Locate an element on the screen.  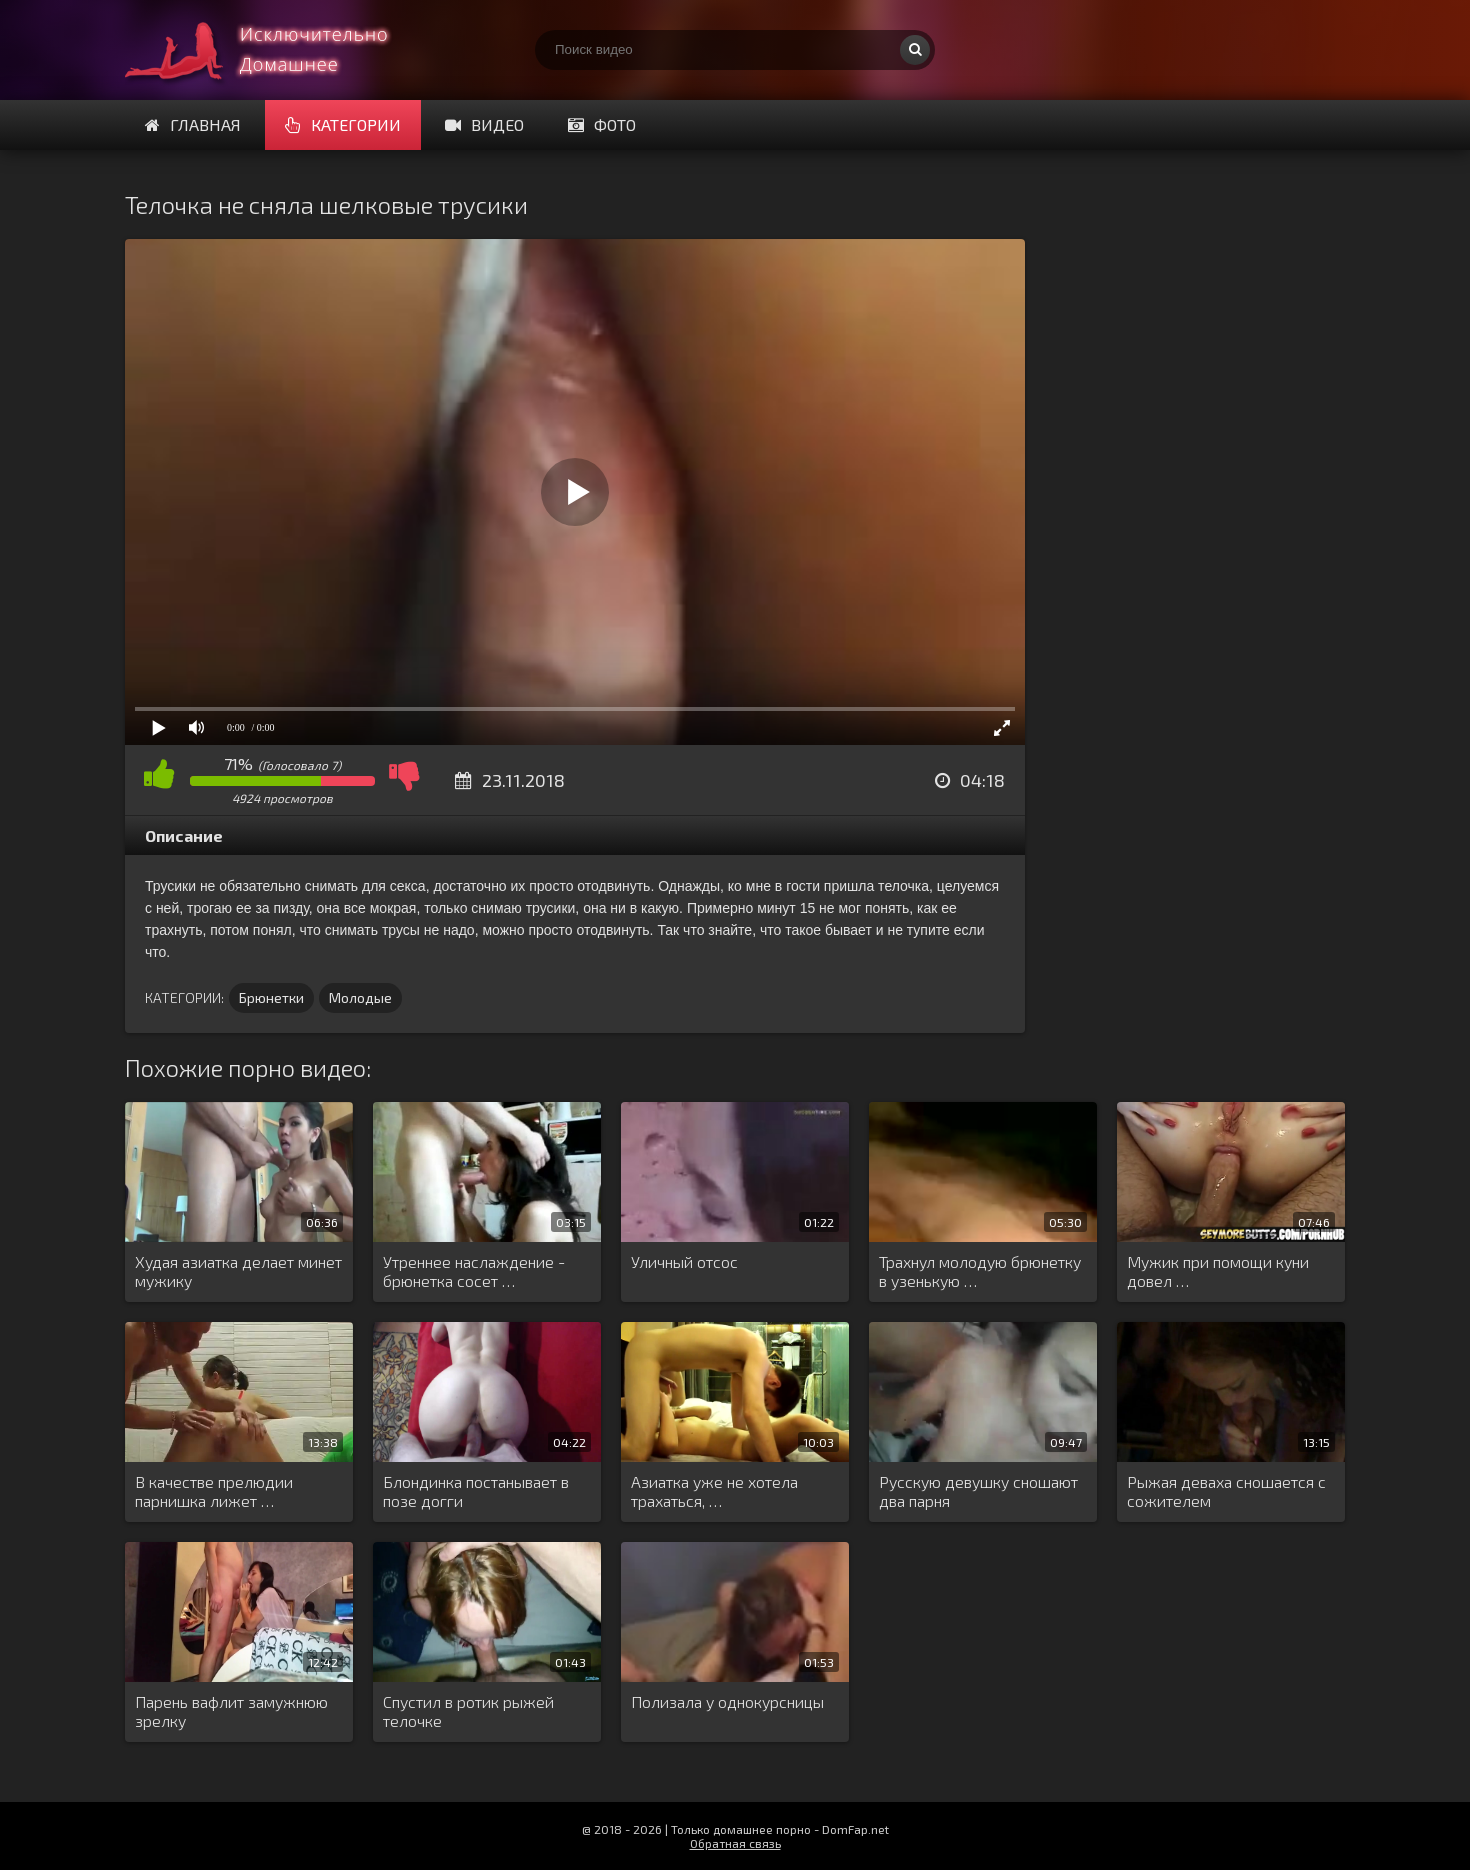
Блондинка постанывает в позе догги is located at coordinates (476, 1491).